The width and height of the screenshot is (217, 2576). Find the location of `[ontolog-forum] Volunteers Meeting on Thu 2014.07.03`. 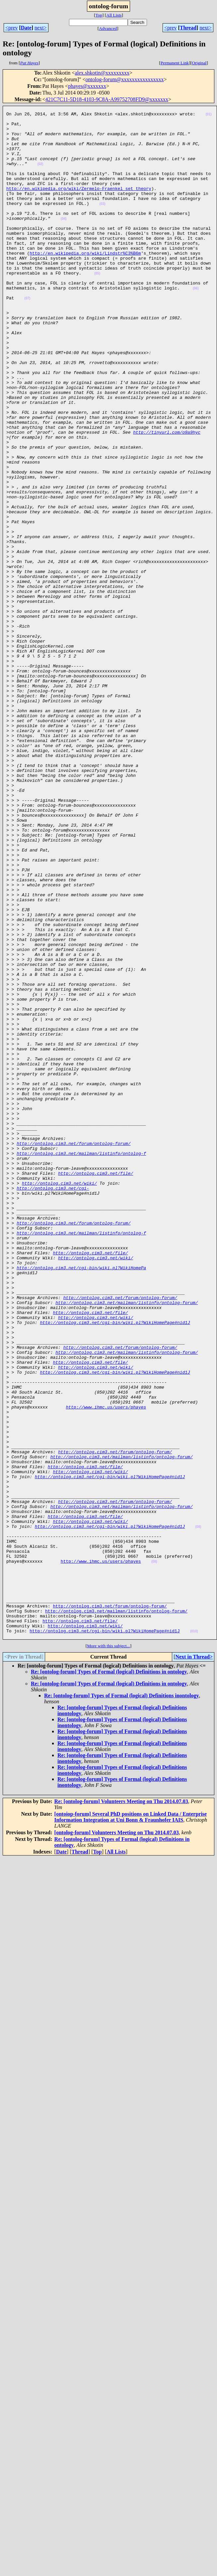

[ontolog-forum] Volunteers Meeting on Thu 2014.07.03 is located at coordinates (116, 2139).